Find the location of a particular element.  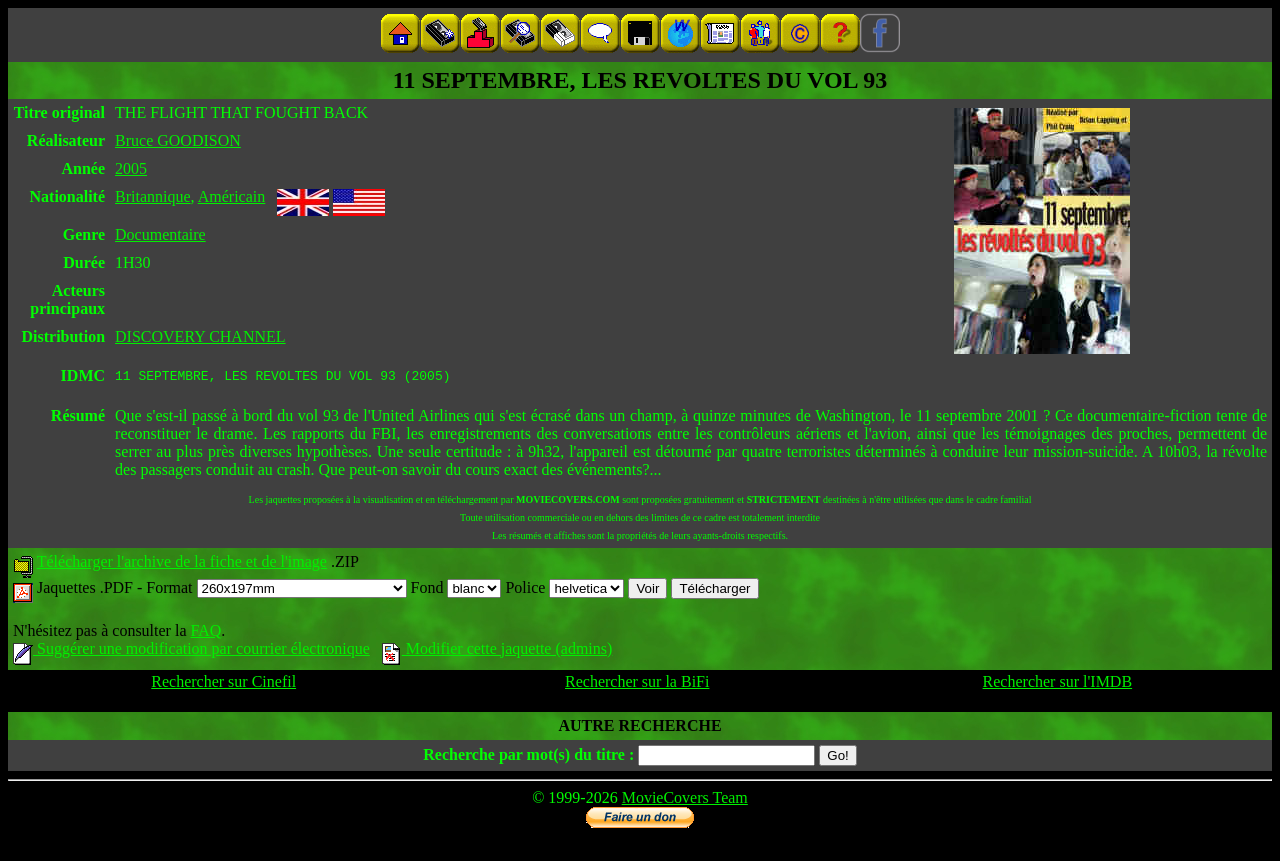

Police is located at coordinates (564, 590).